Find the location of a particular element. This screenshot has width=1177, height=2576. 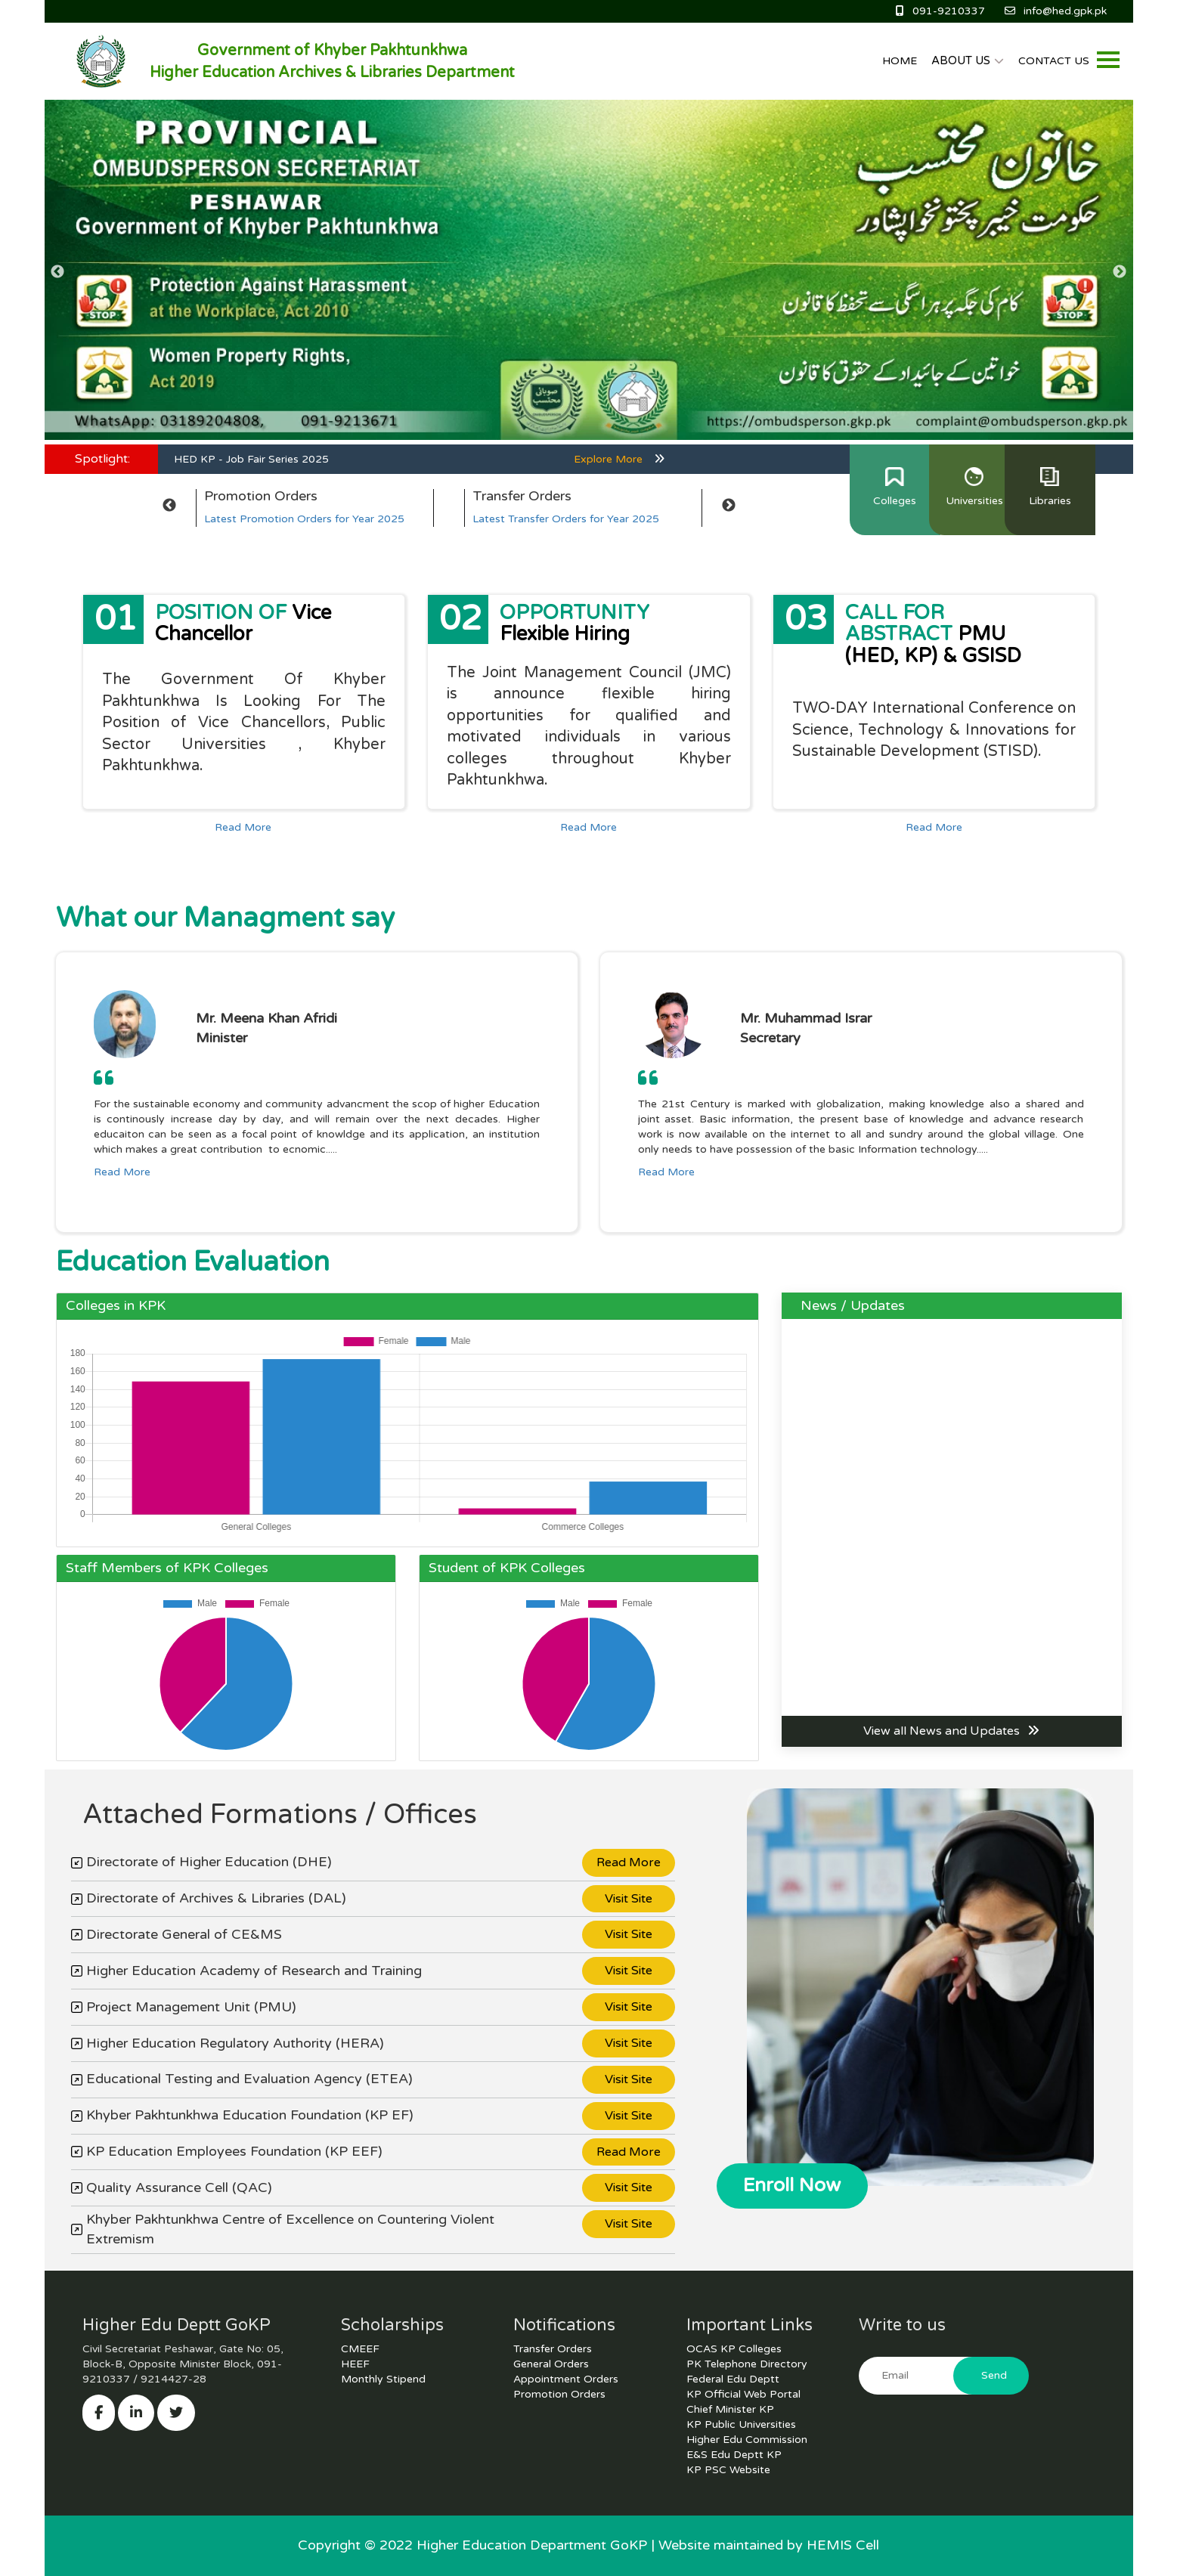

Higher Edu Commission is located at coordinates (746, 2439).